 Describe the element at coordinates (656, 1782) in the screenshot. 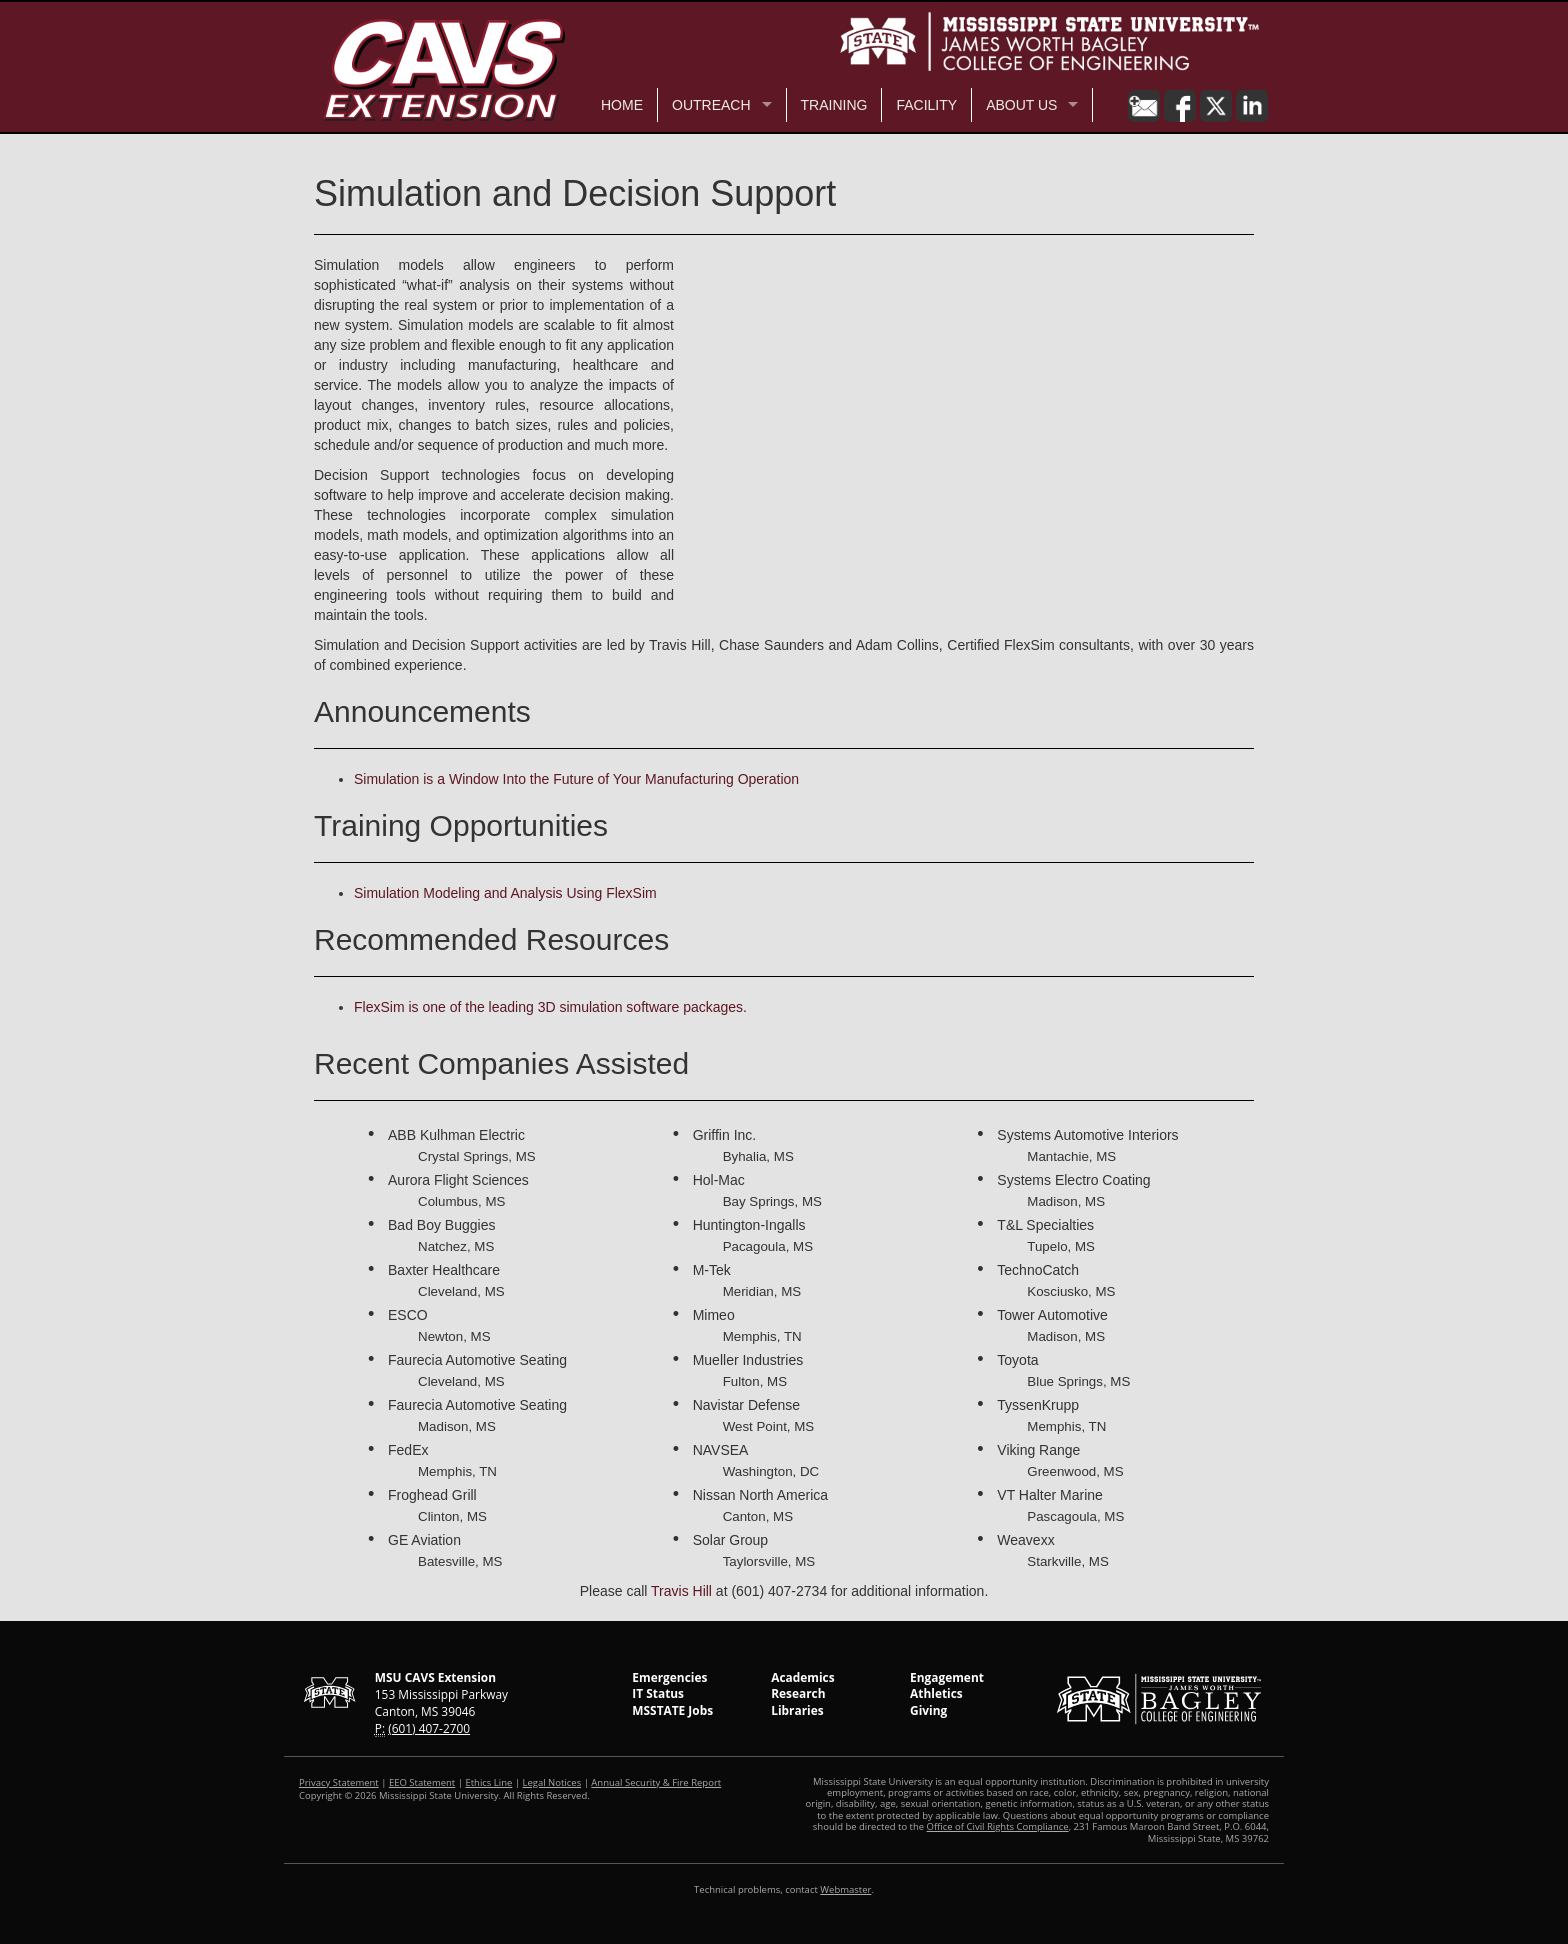

I see `Annual Security & Fire Report` at that location.